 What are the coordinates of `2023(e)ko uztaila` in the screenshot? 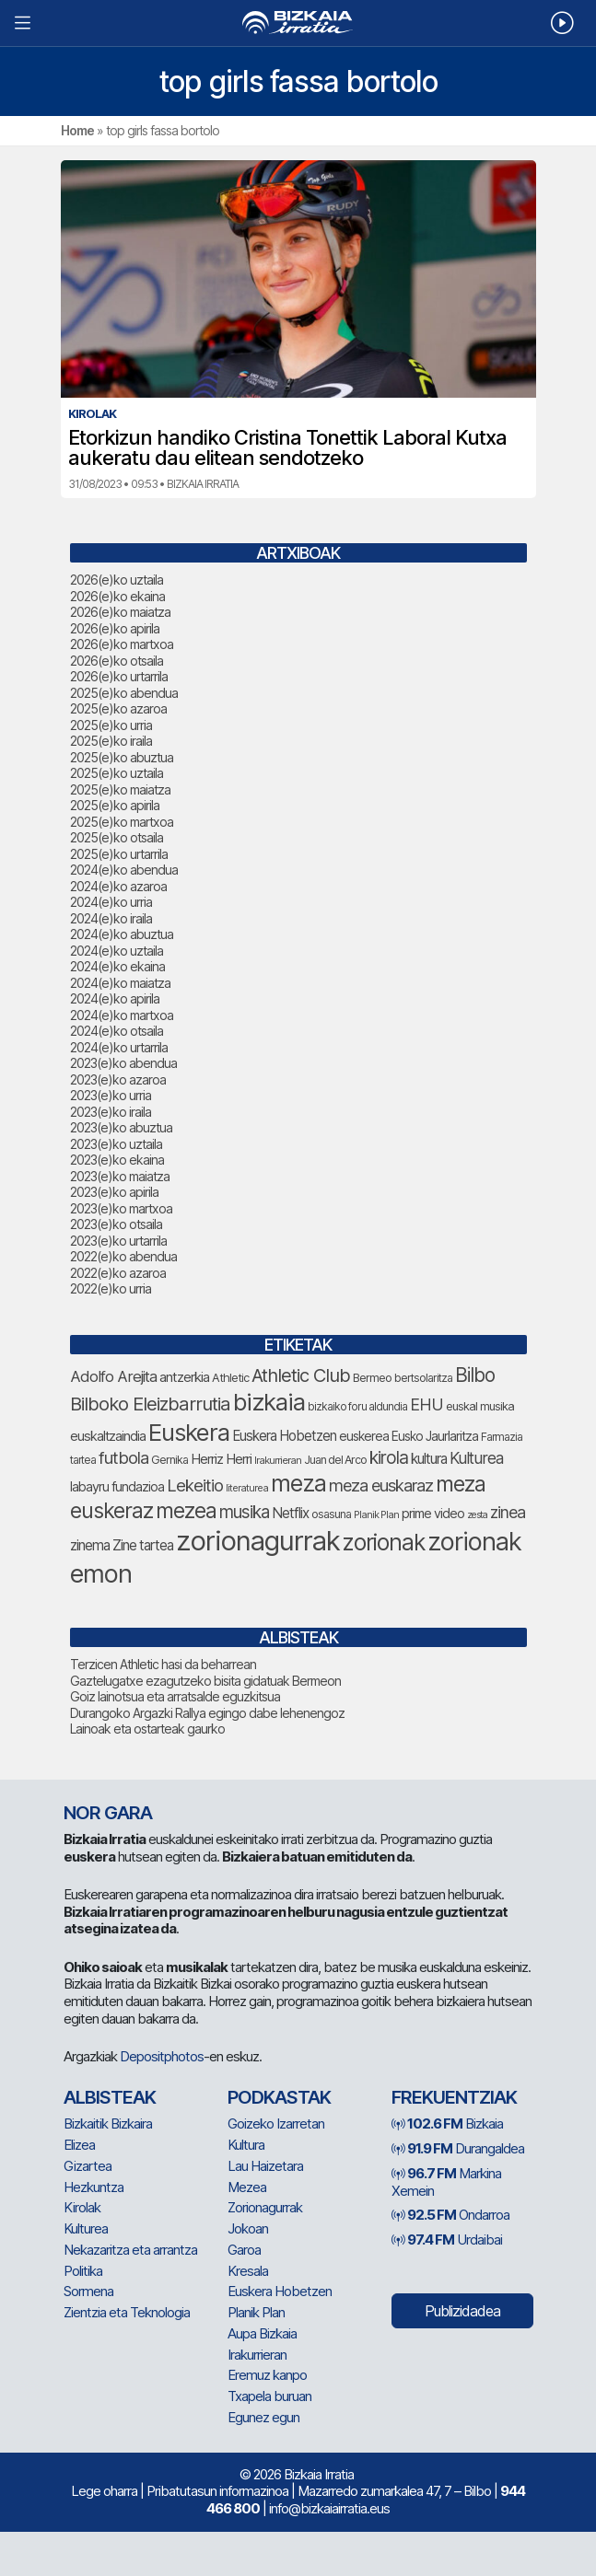 It's located at (116, 1144).